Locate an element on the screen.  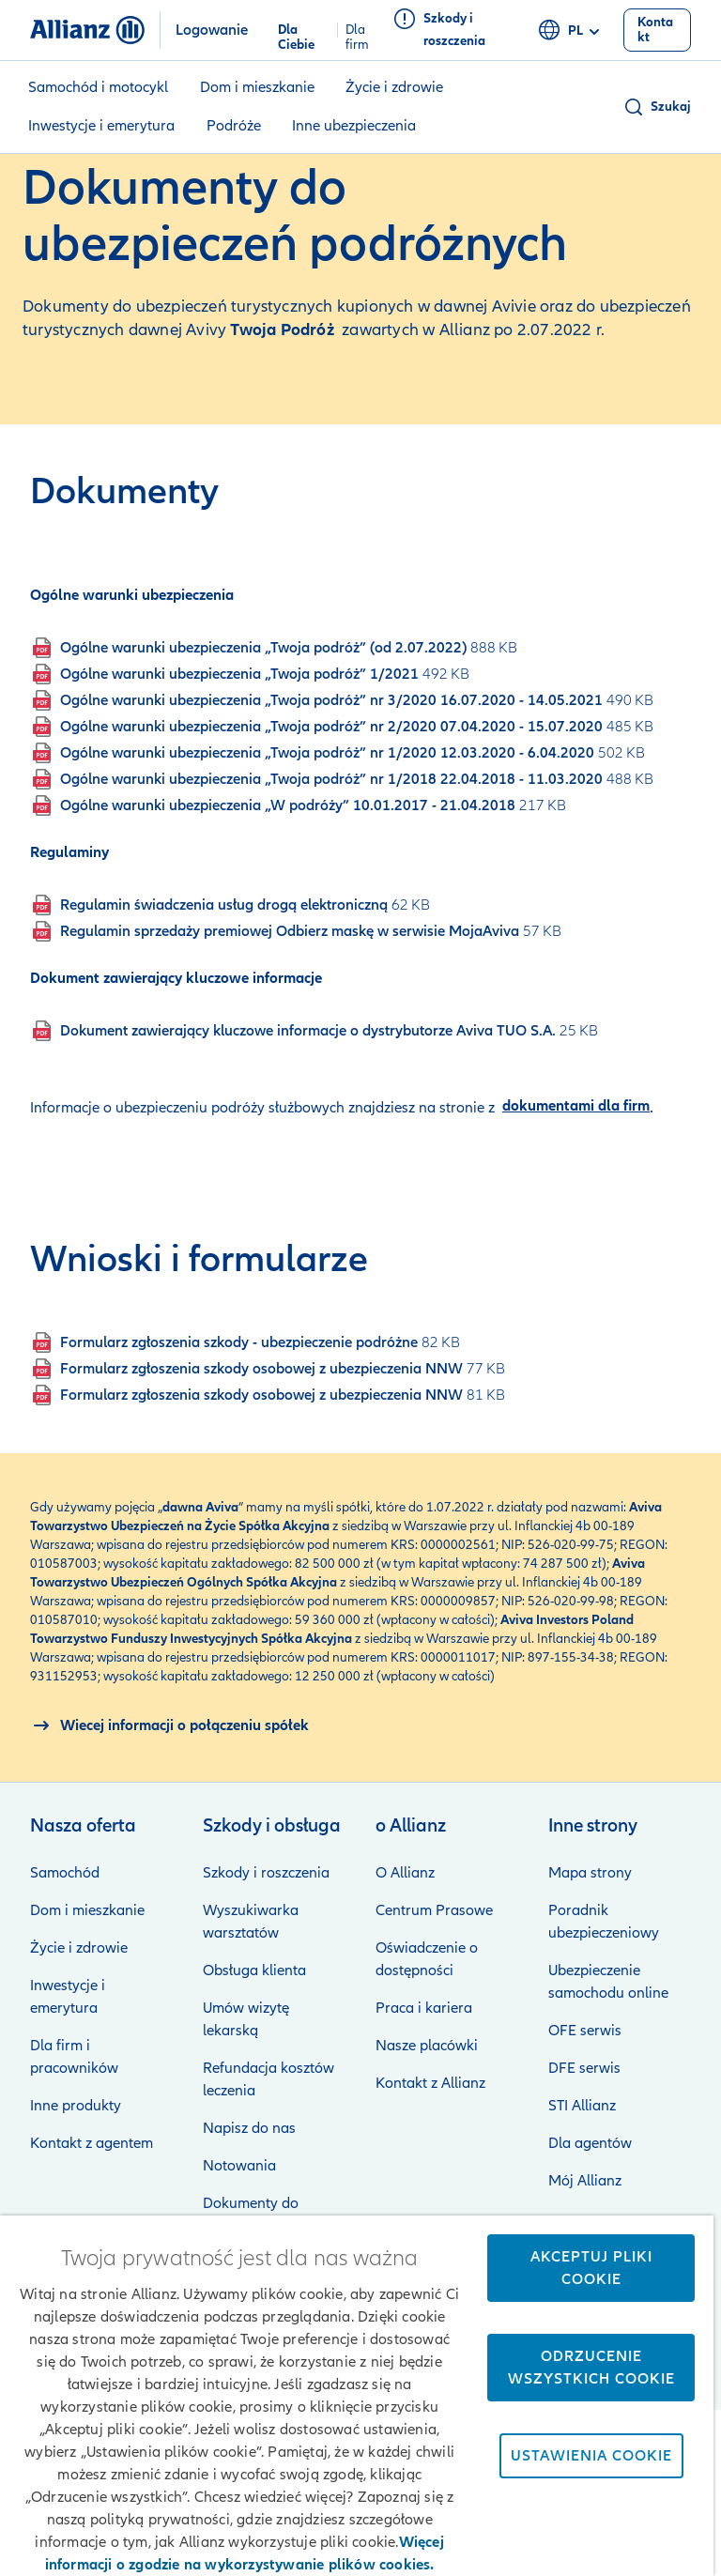
Notowania is located at coordinates (239, 2165).